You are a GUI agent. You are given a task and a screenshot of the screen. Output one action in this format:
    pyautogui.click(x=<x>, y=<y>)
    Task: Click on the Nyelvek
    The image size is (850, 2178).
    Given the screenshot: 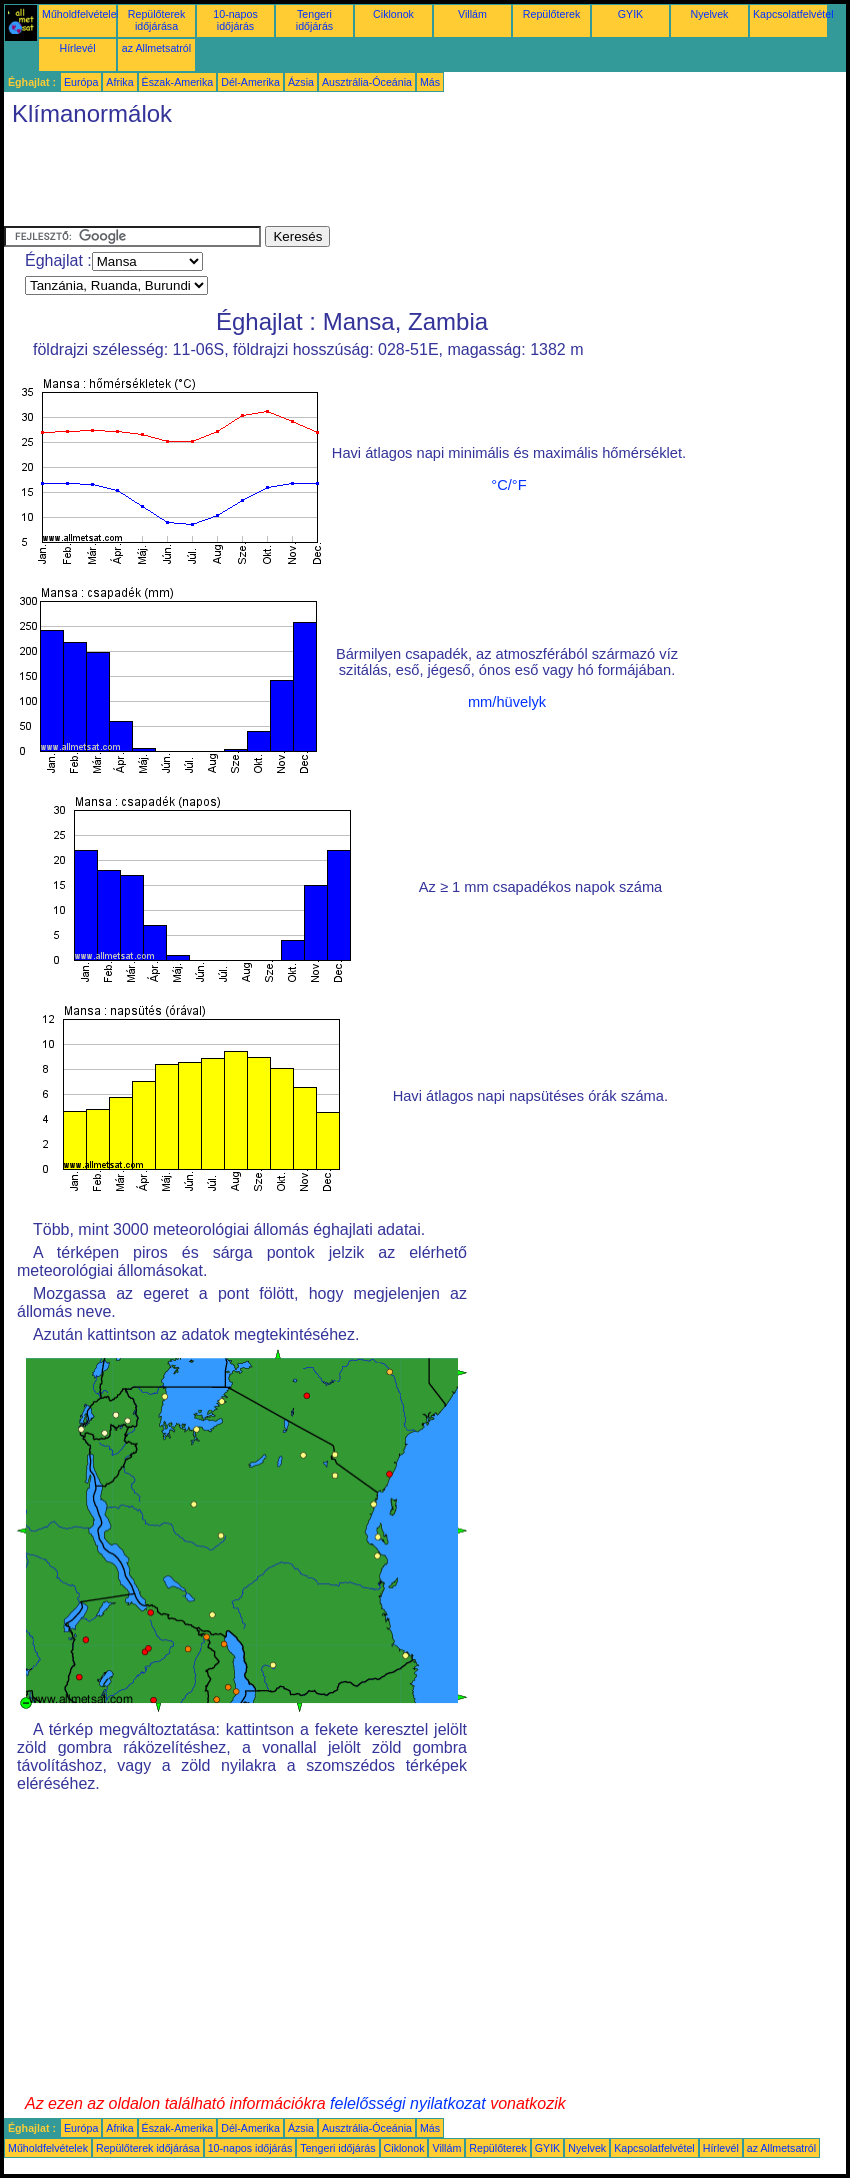 What is the action you would take?
    pyautogui.click(x=710, y=14)
    